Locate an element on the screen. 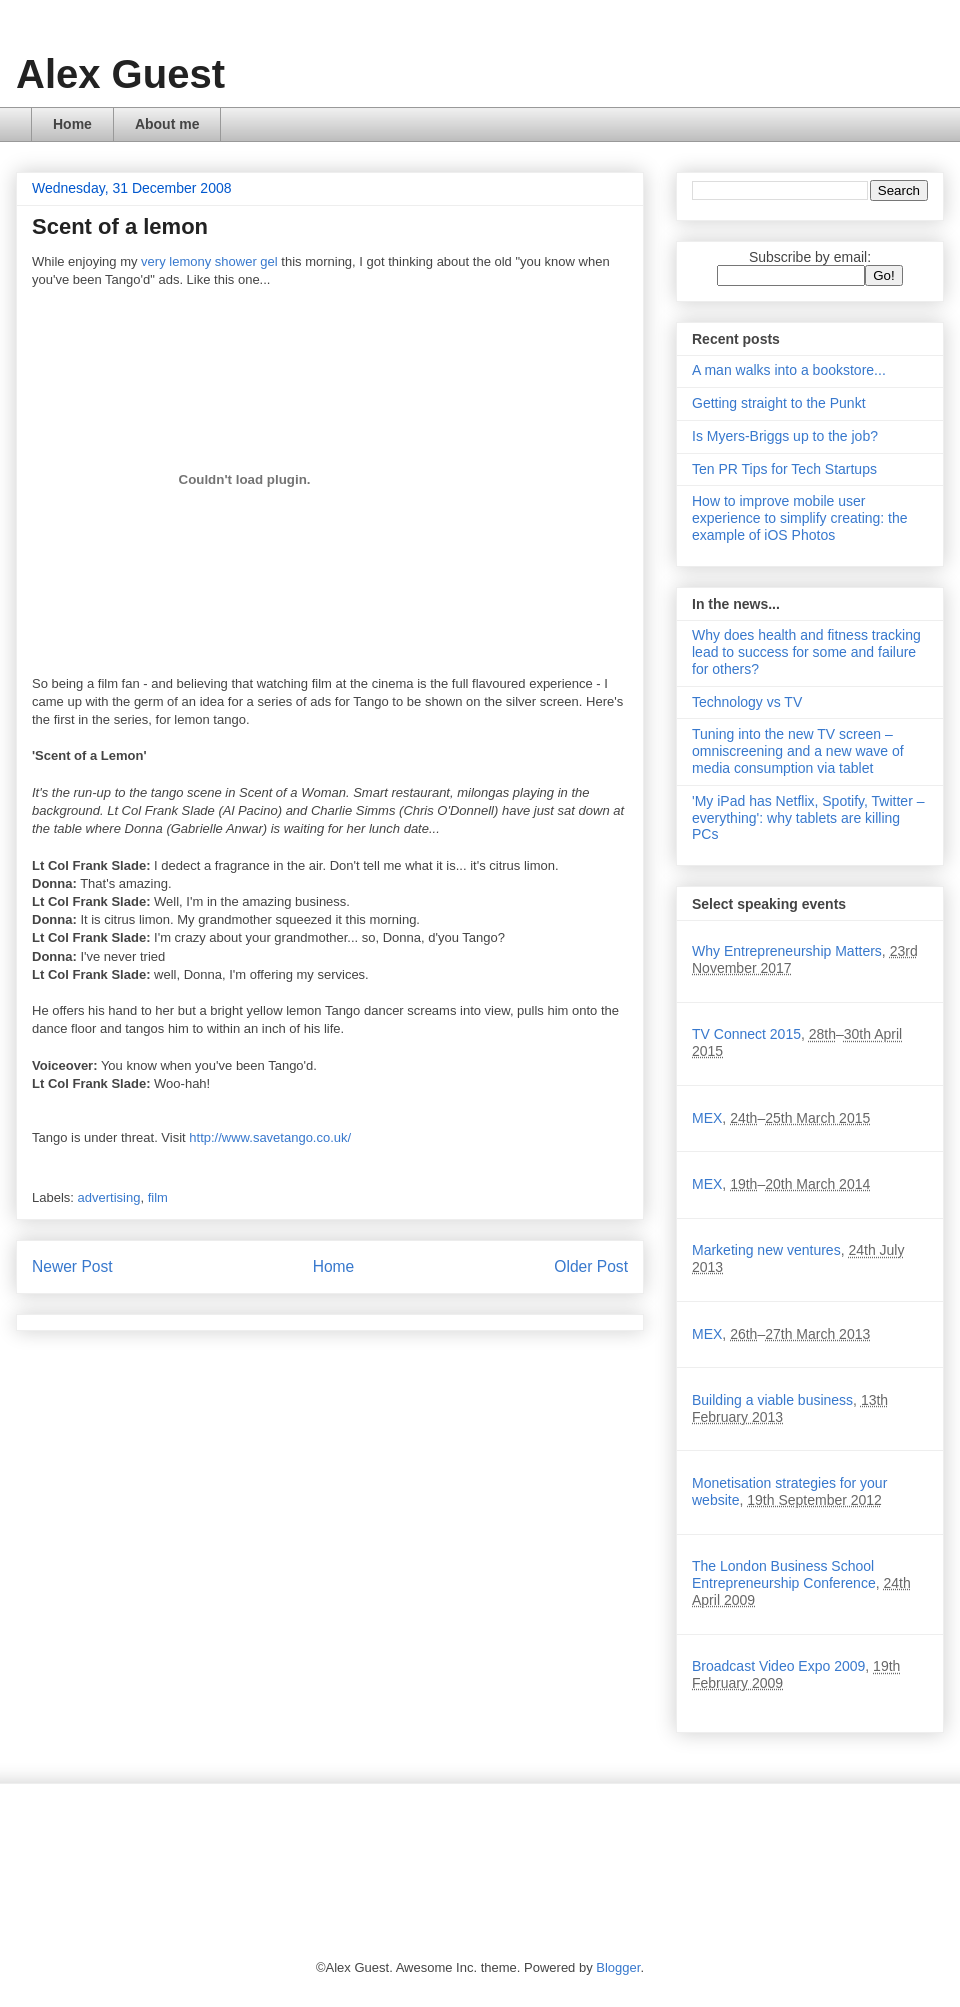  very lemony shower gel is located at coordinates (209, 261).